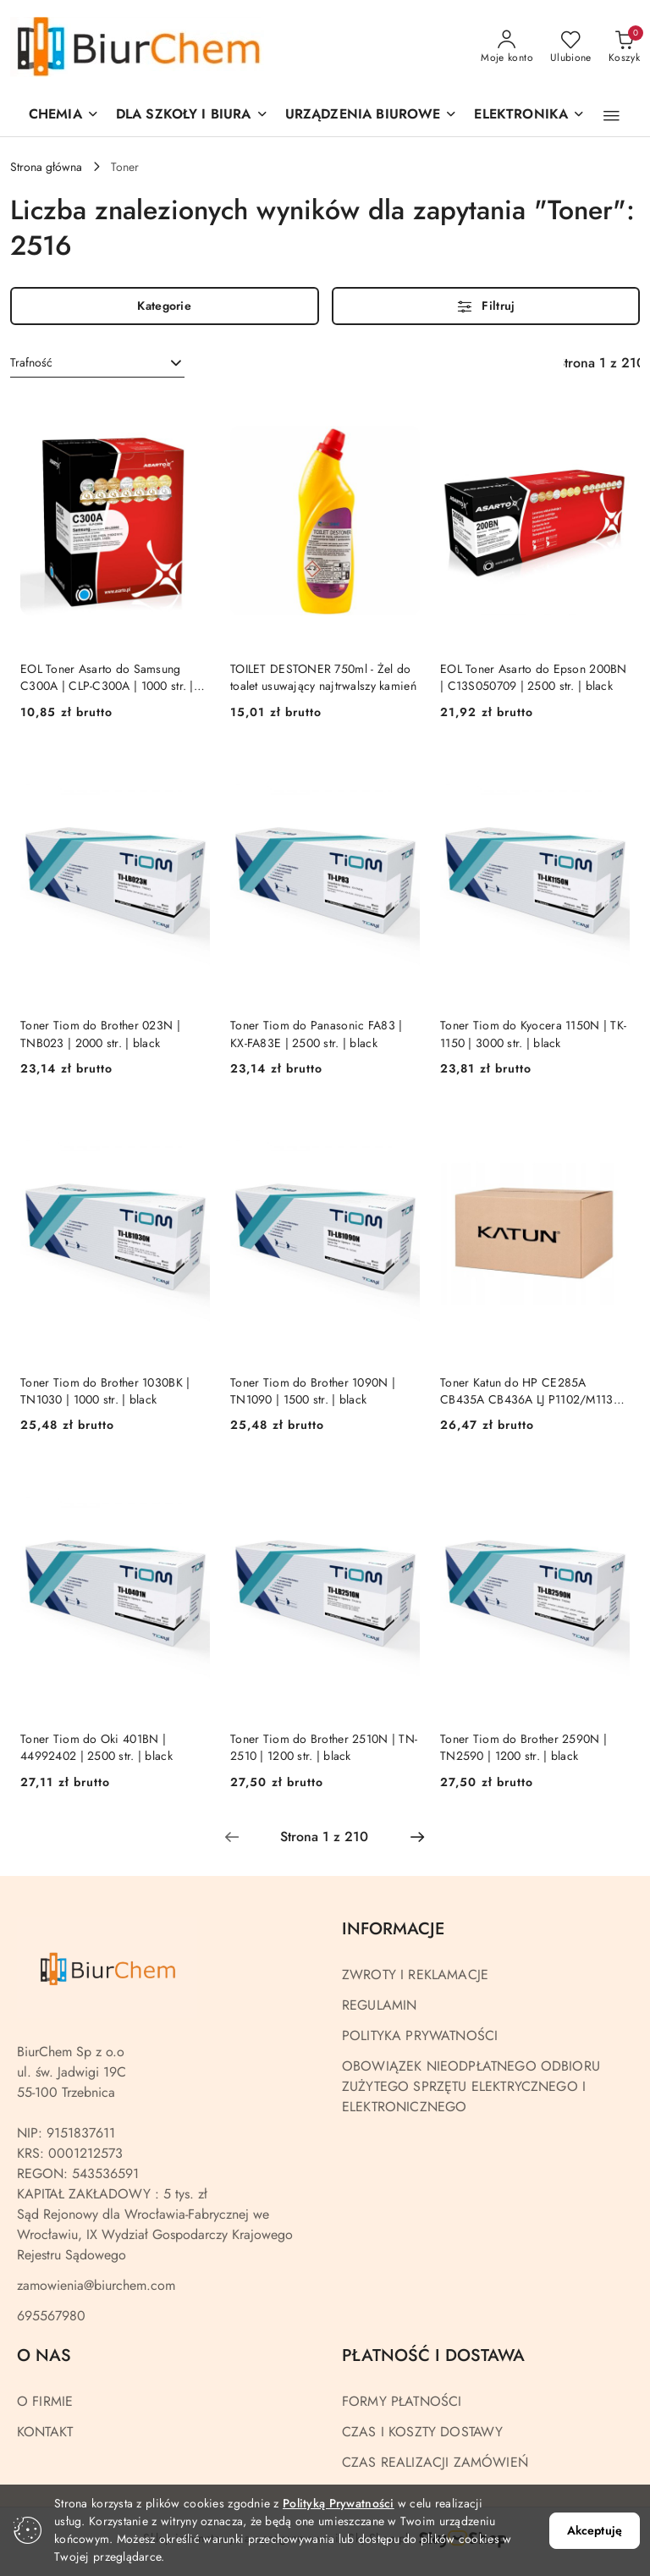 Image resolution: width=650 pixels, height=2576 pixels. What do you see at coordinates (594, 2530) in the screenshot?
I see `Akceptuję` at bounding box center [594, 2530].